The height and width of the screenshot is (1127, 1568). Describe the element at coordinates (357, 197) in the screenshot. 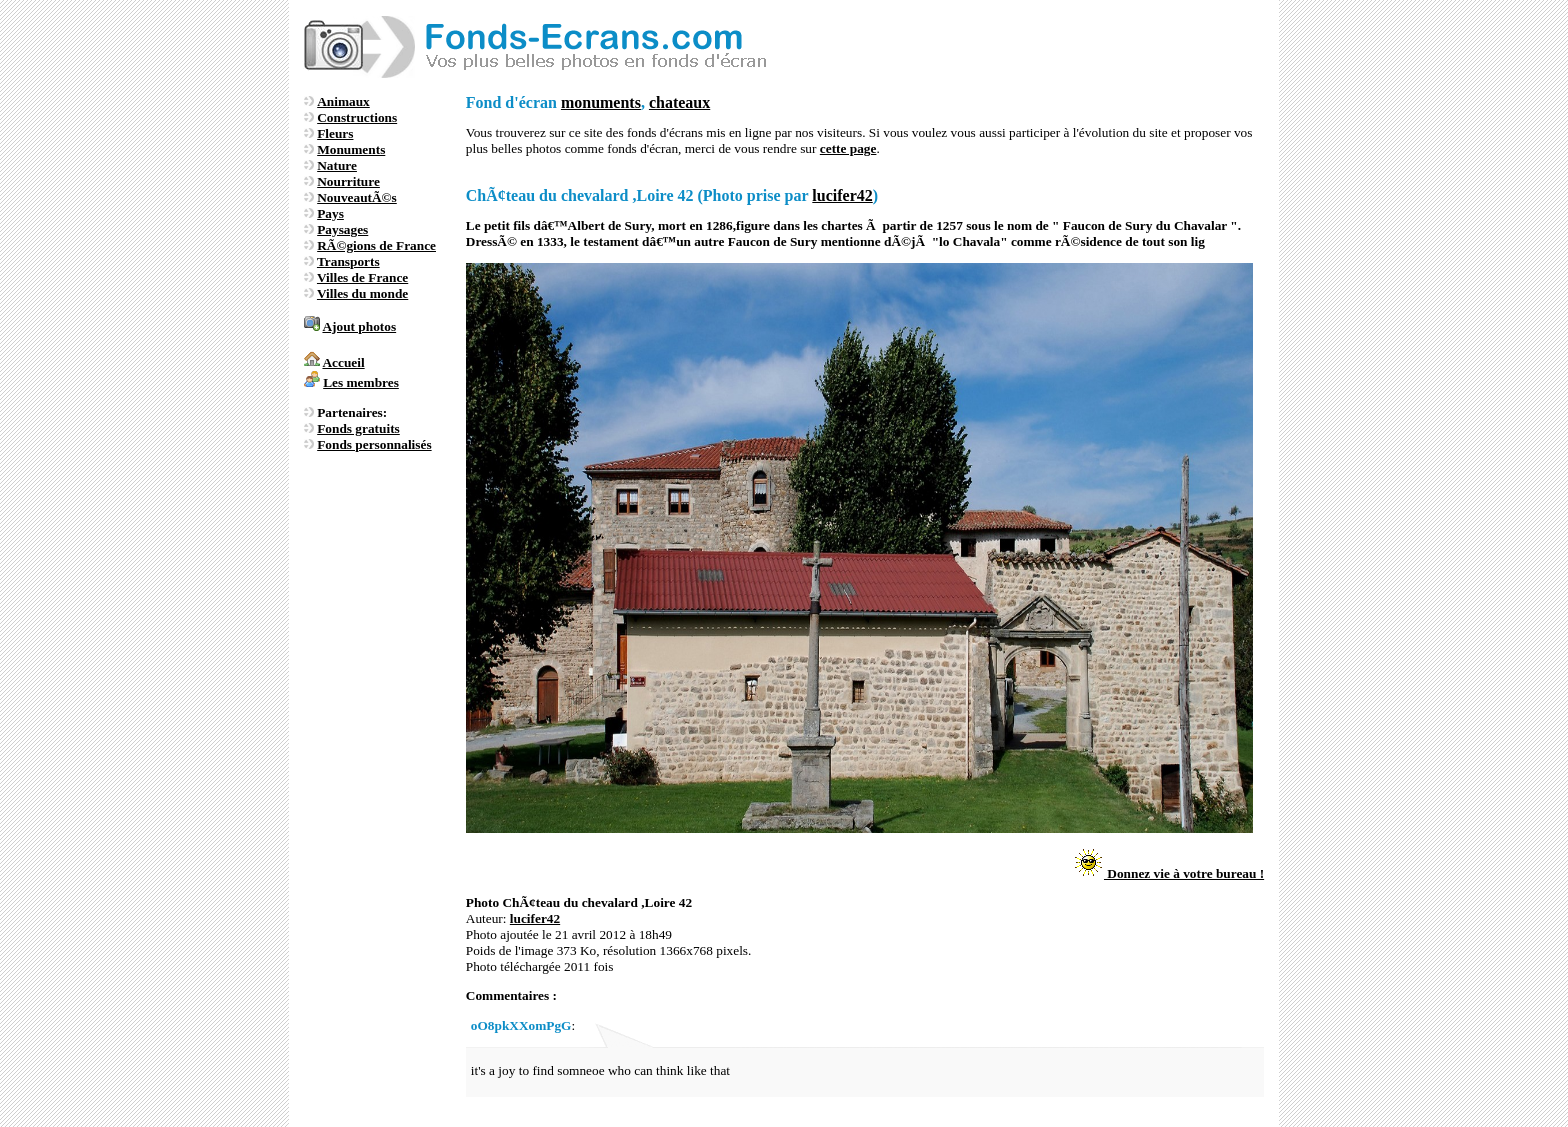

I see `NouveautÃ©s` at that location.